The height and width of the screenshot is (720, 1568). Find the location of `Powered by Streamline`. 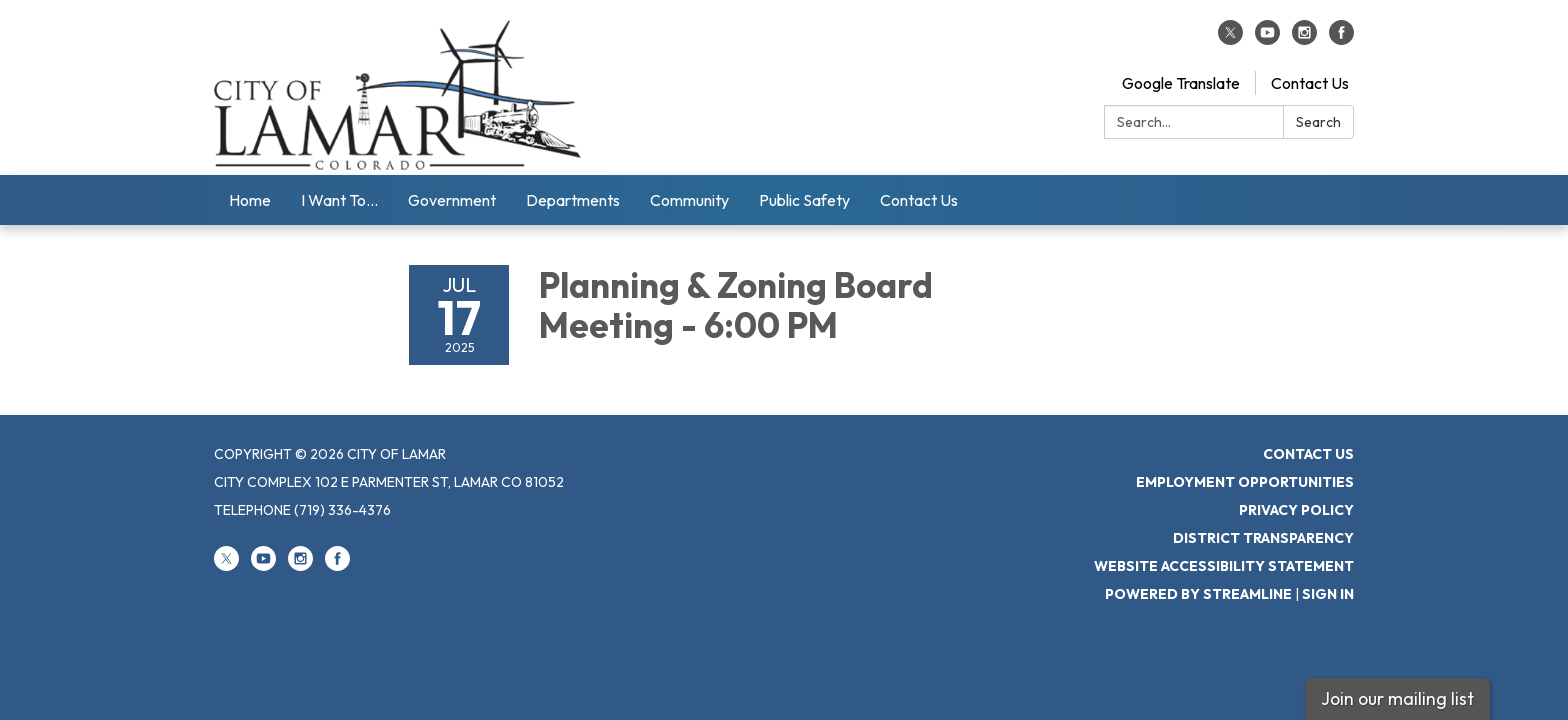

Powered by Streamline is located at coordinates (1198, 594).